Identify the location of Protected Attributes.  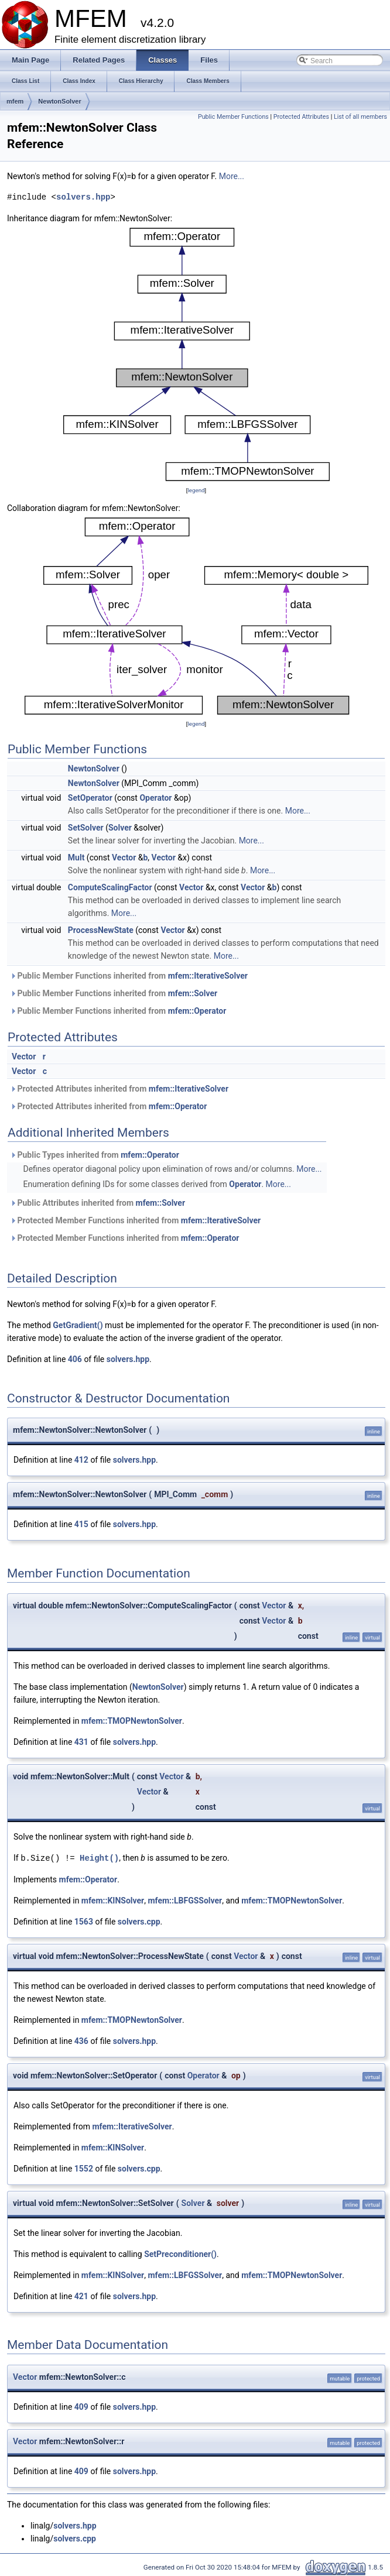
(301, 117).